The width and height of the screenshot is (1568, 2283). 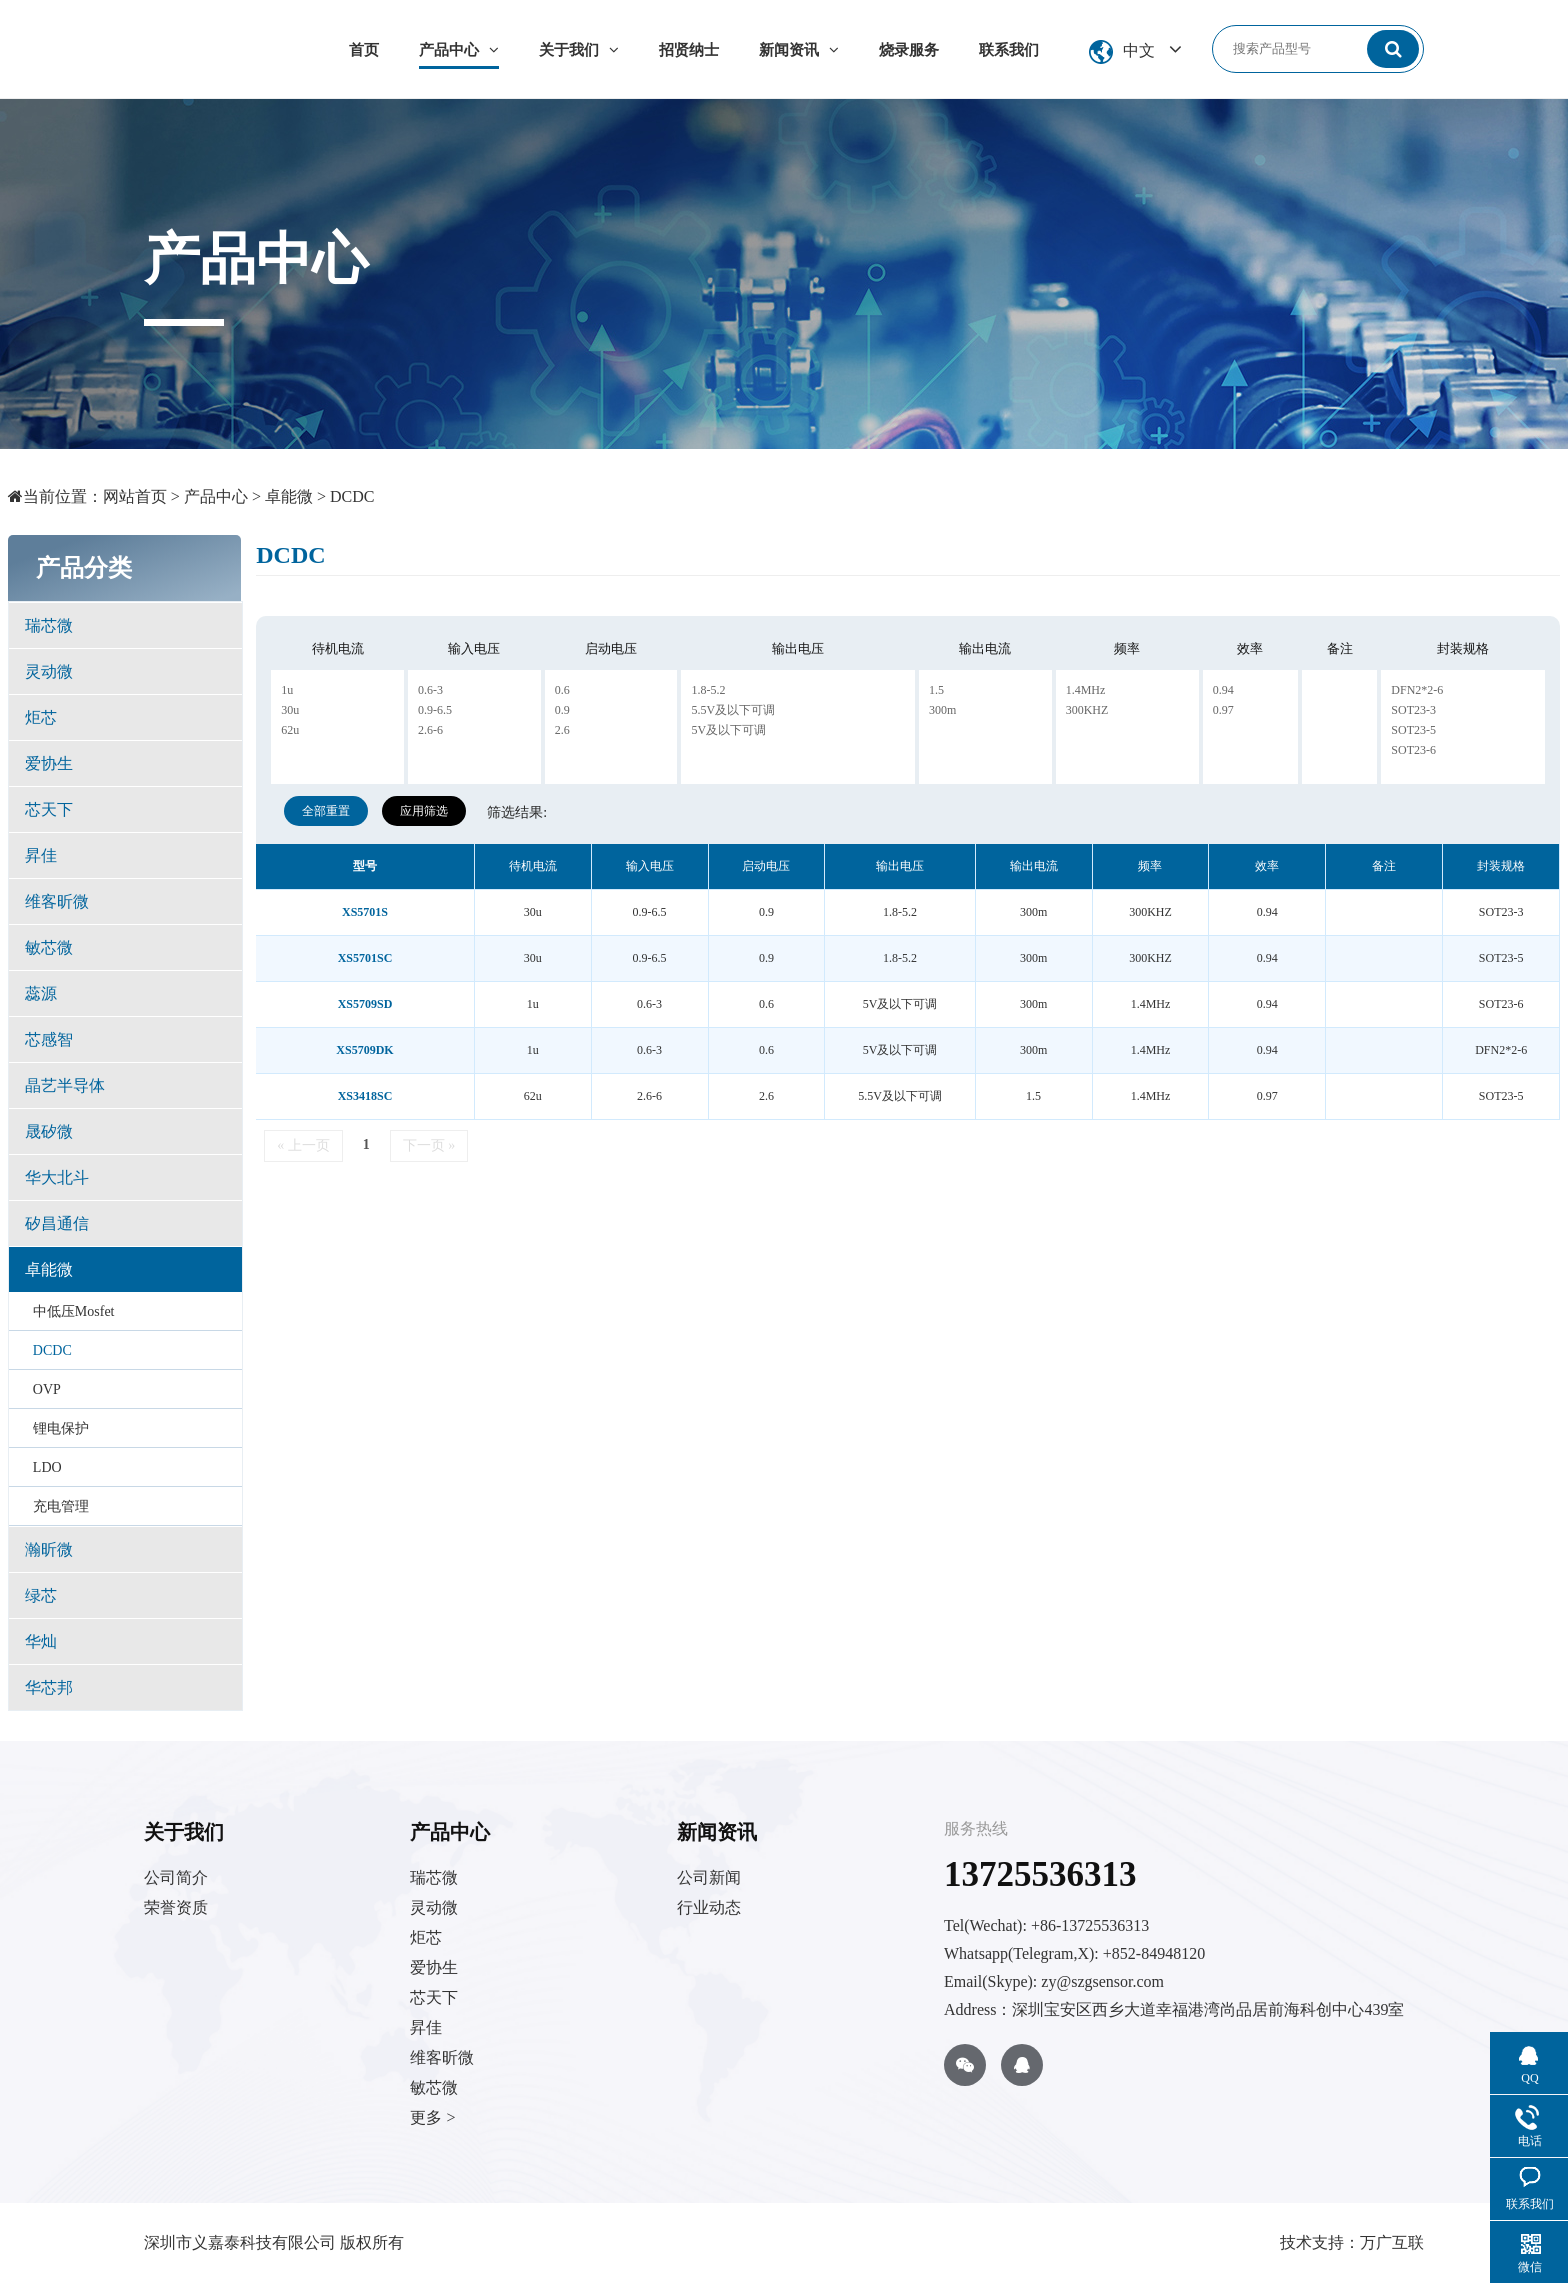 I want to click on 芯天下, so click(x=49, y=809).